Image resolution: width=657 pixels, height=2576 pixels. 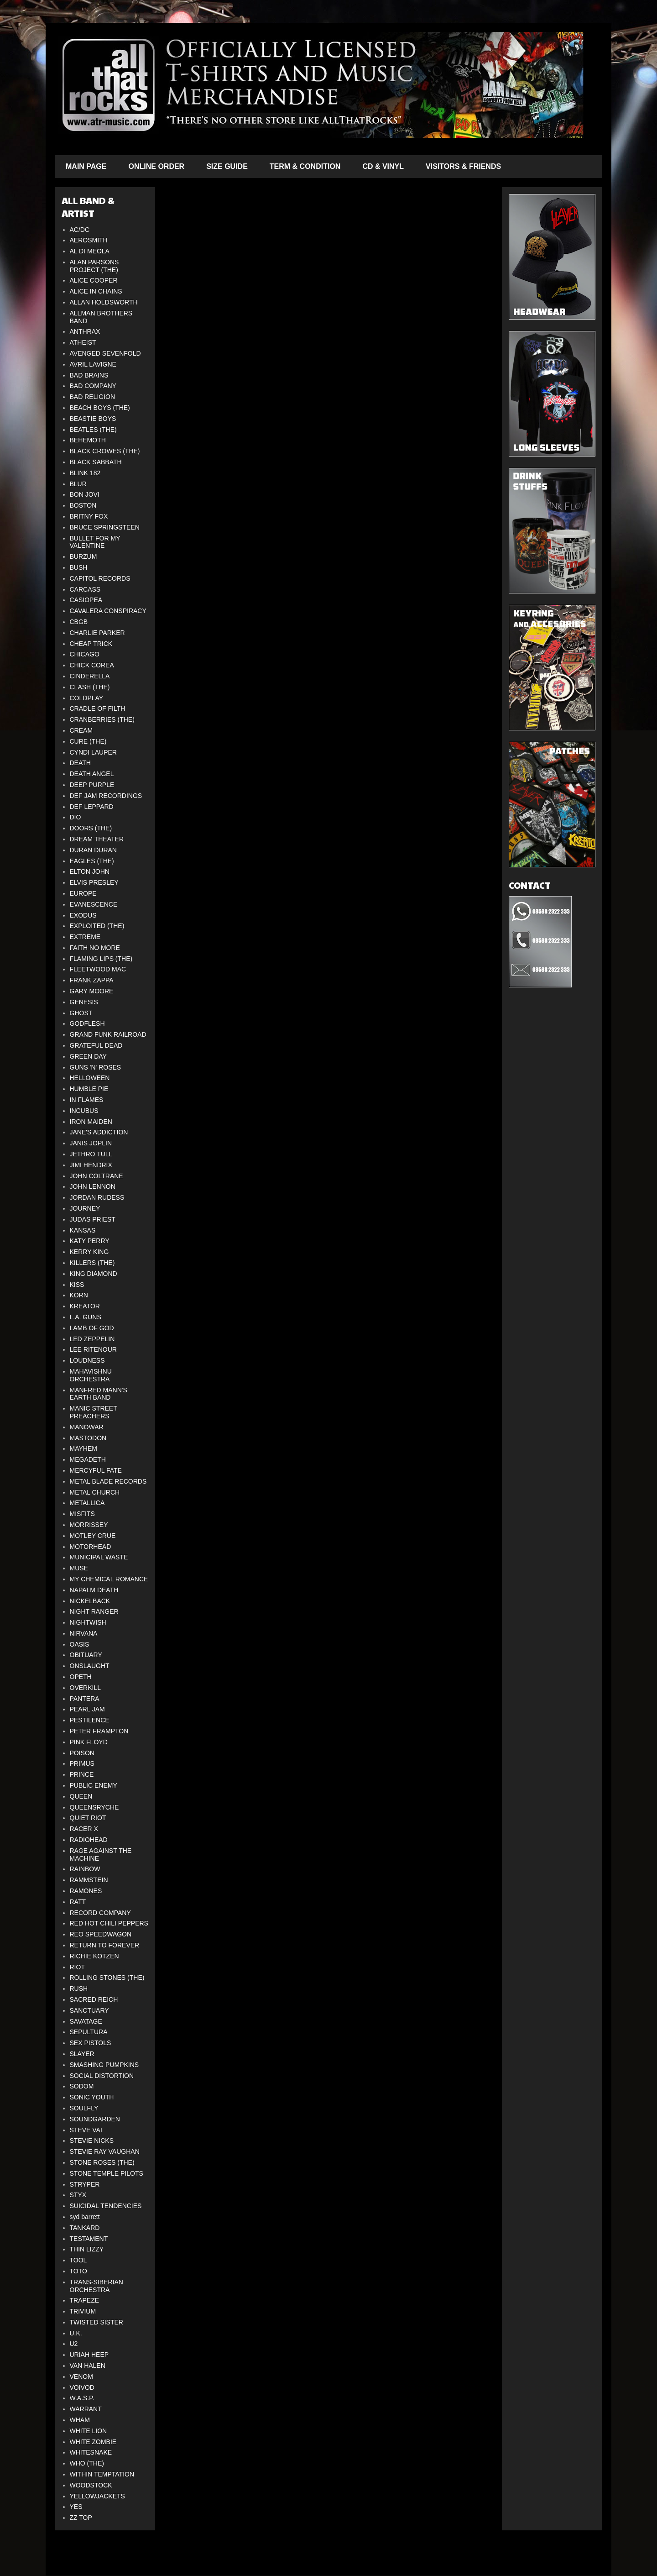 What do you see at coordinates (80, 2420) in the screenshot?
I see `WHAM` at bounding box center [80, 2420].